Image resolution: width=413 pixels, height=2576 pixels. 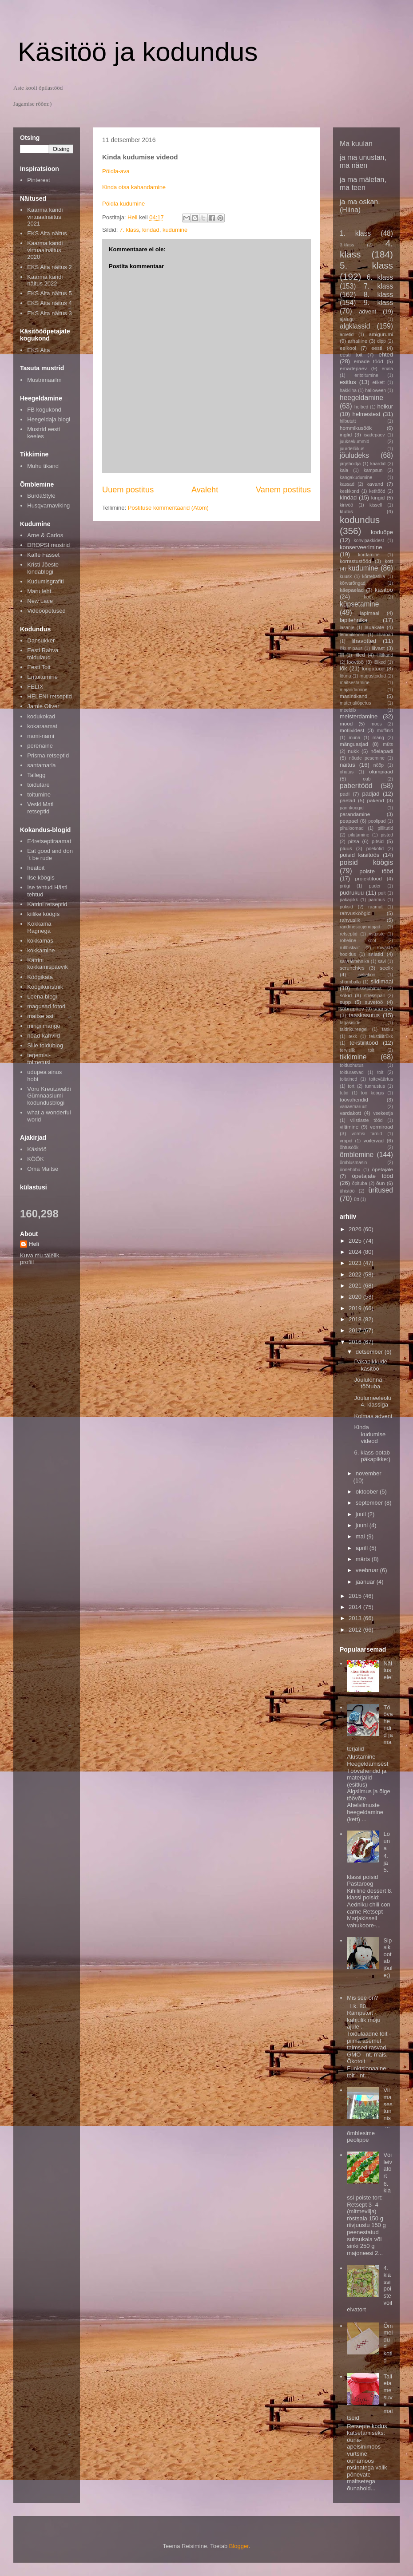 I want to click on Kaarma kandi virtuaalnäitus 2020, so click(x=45, y=250).